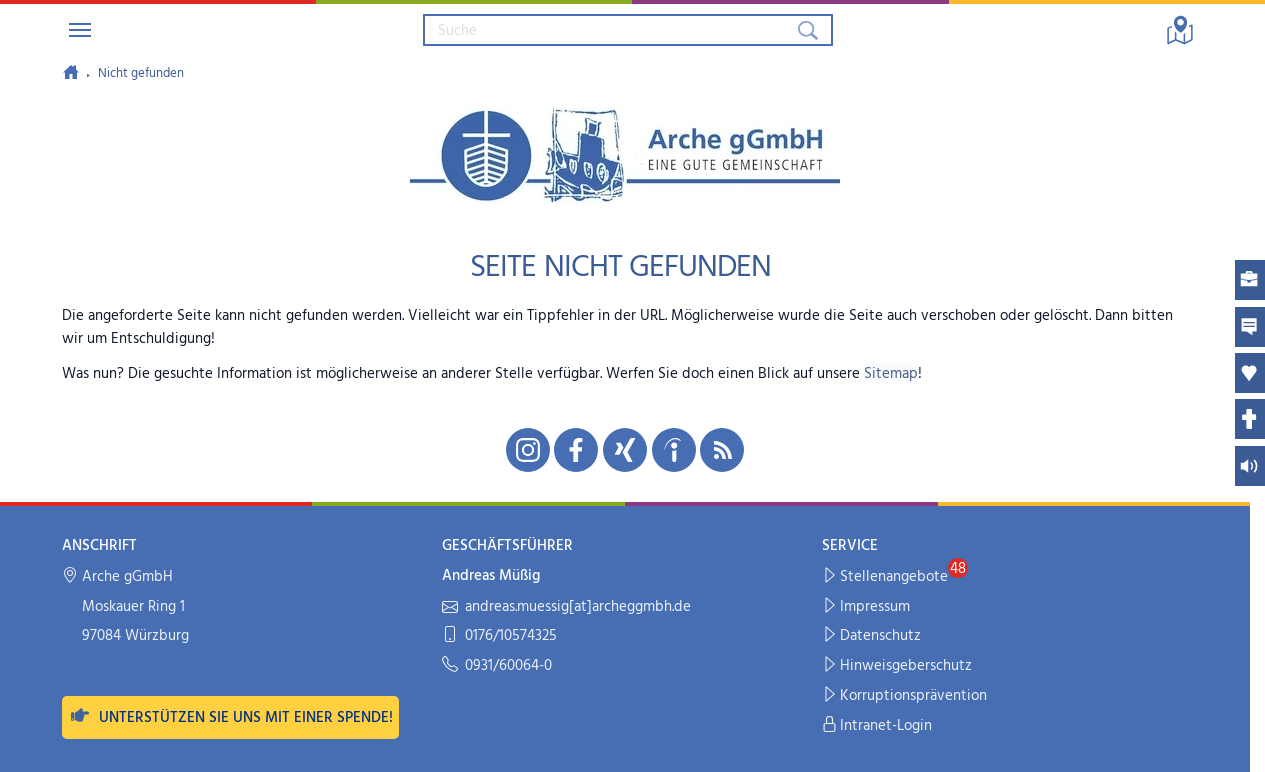 The height and width of the screenshot is (772, 1265). Describe the element at coordinates (576, 450) in the screenshot. I see `[Unsere Facebook-Seite in neuem Fenster öffnen]` at that location.